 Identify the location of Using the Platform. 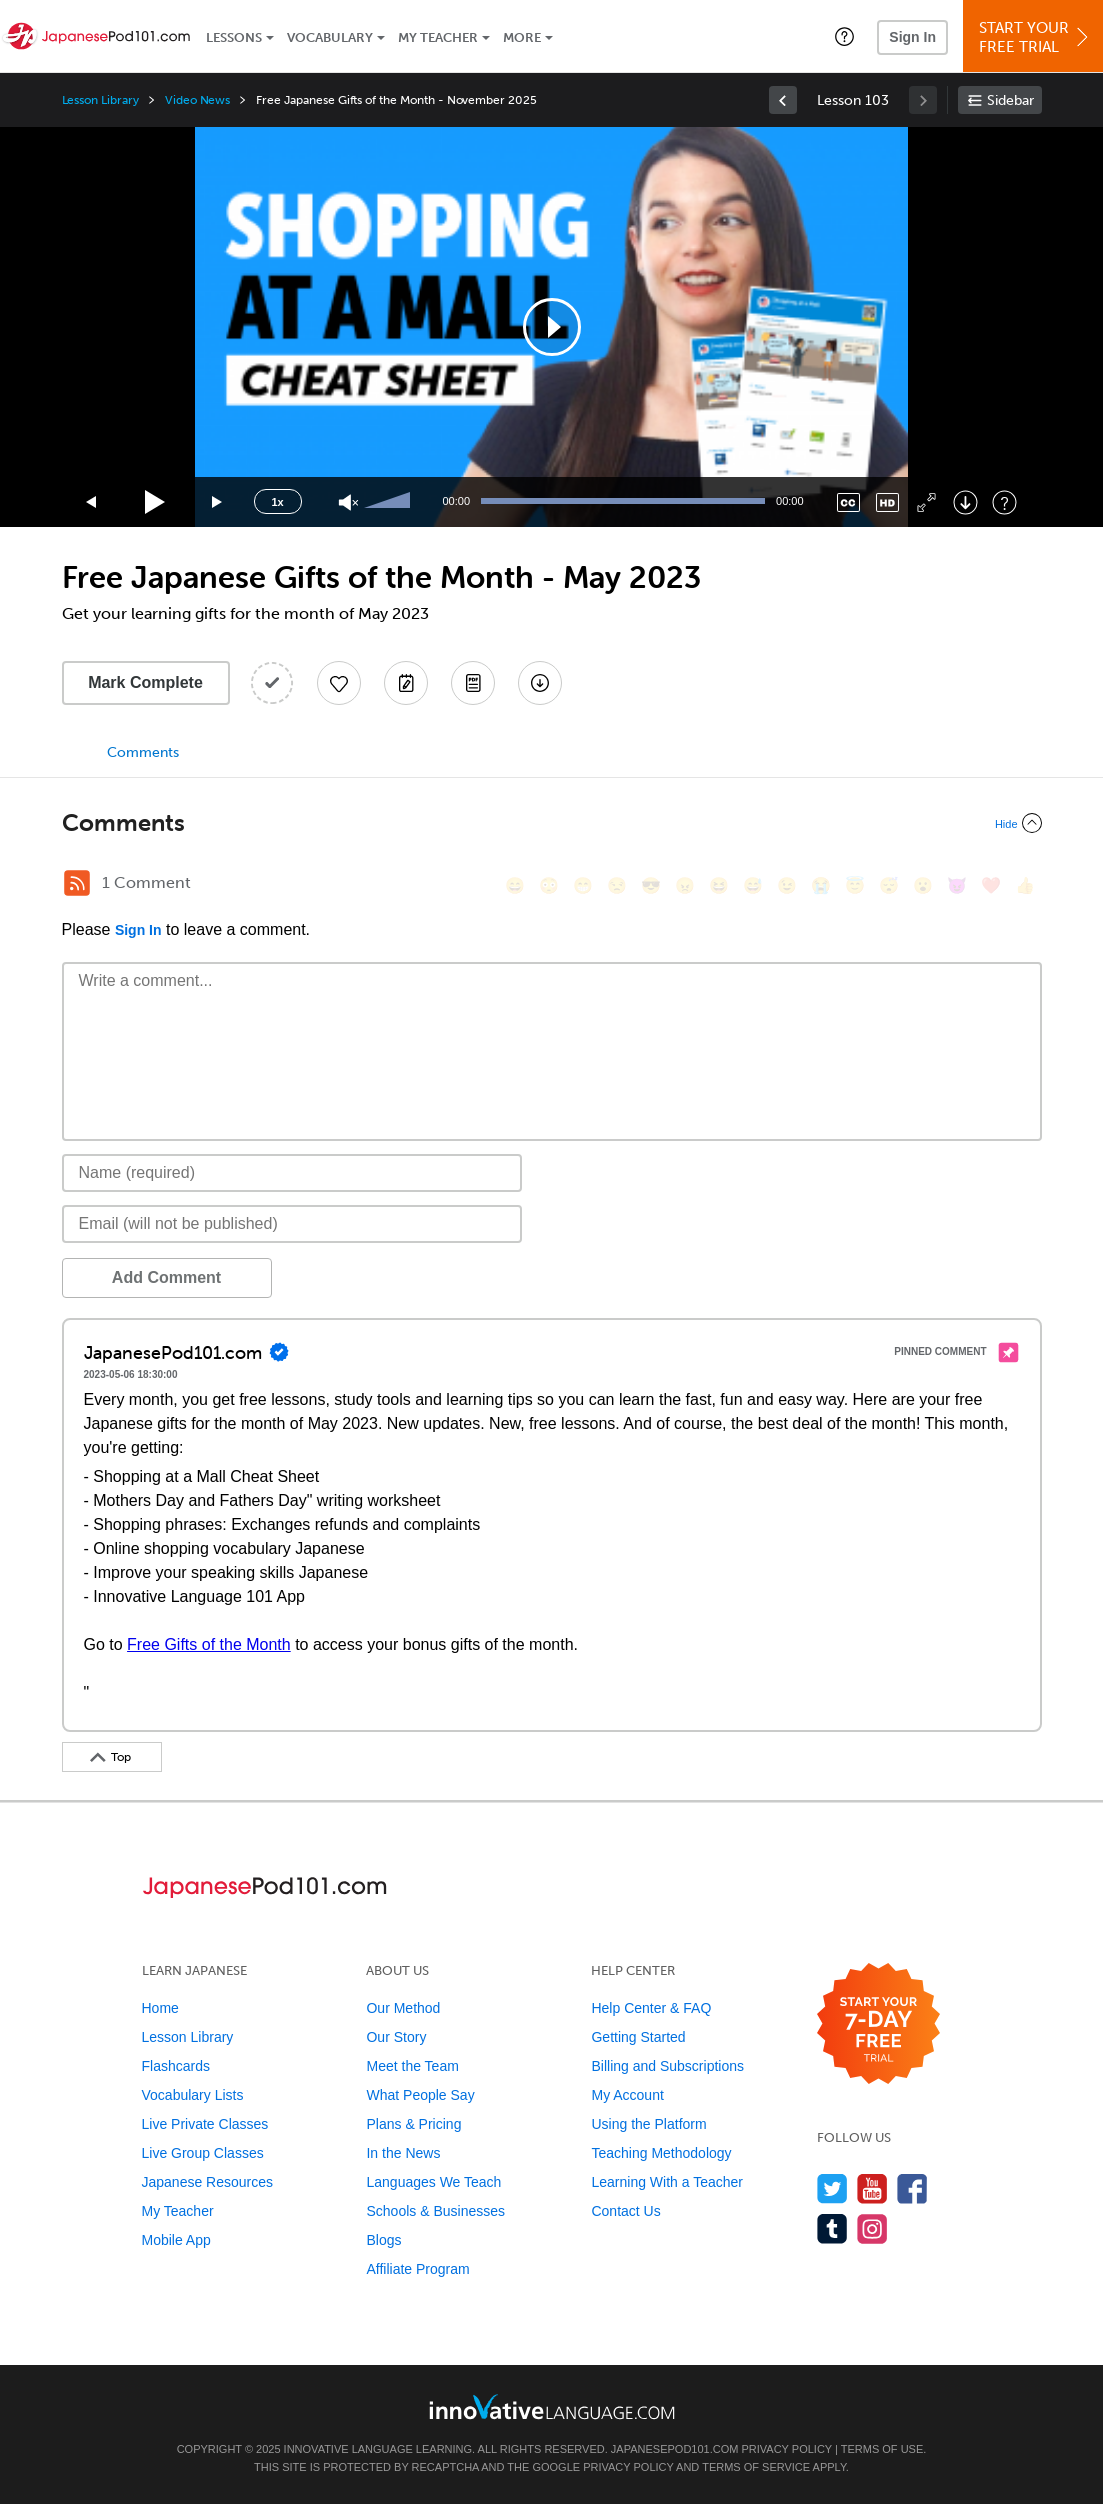
(648, 2124).